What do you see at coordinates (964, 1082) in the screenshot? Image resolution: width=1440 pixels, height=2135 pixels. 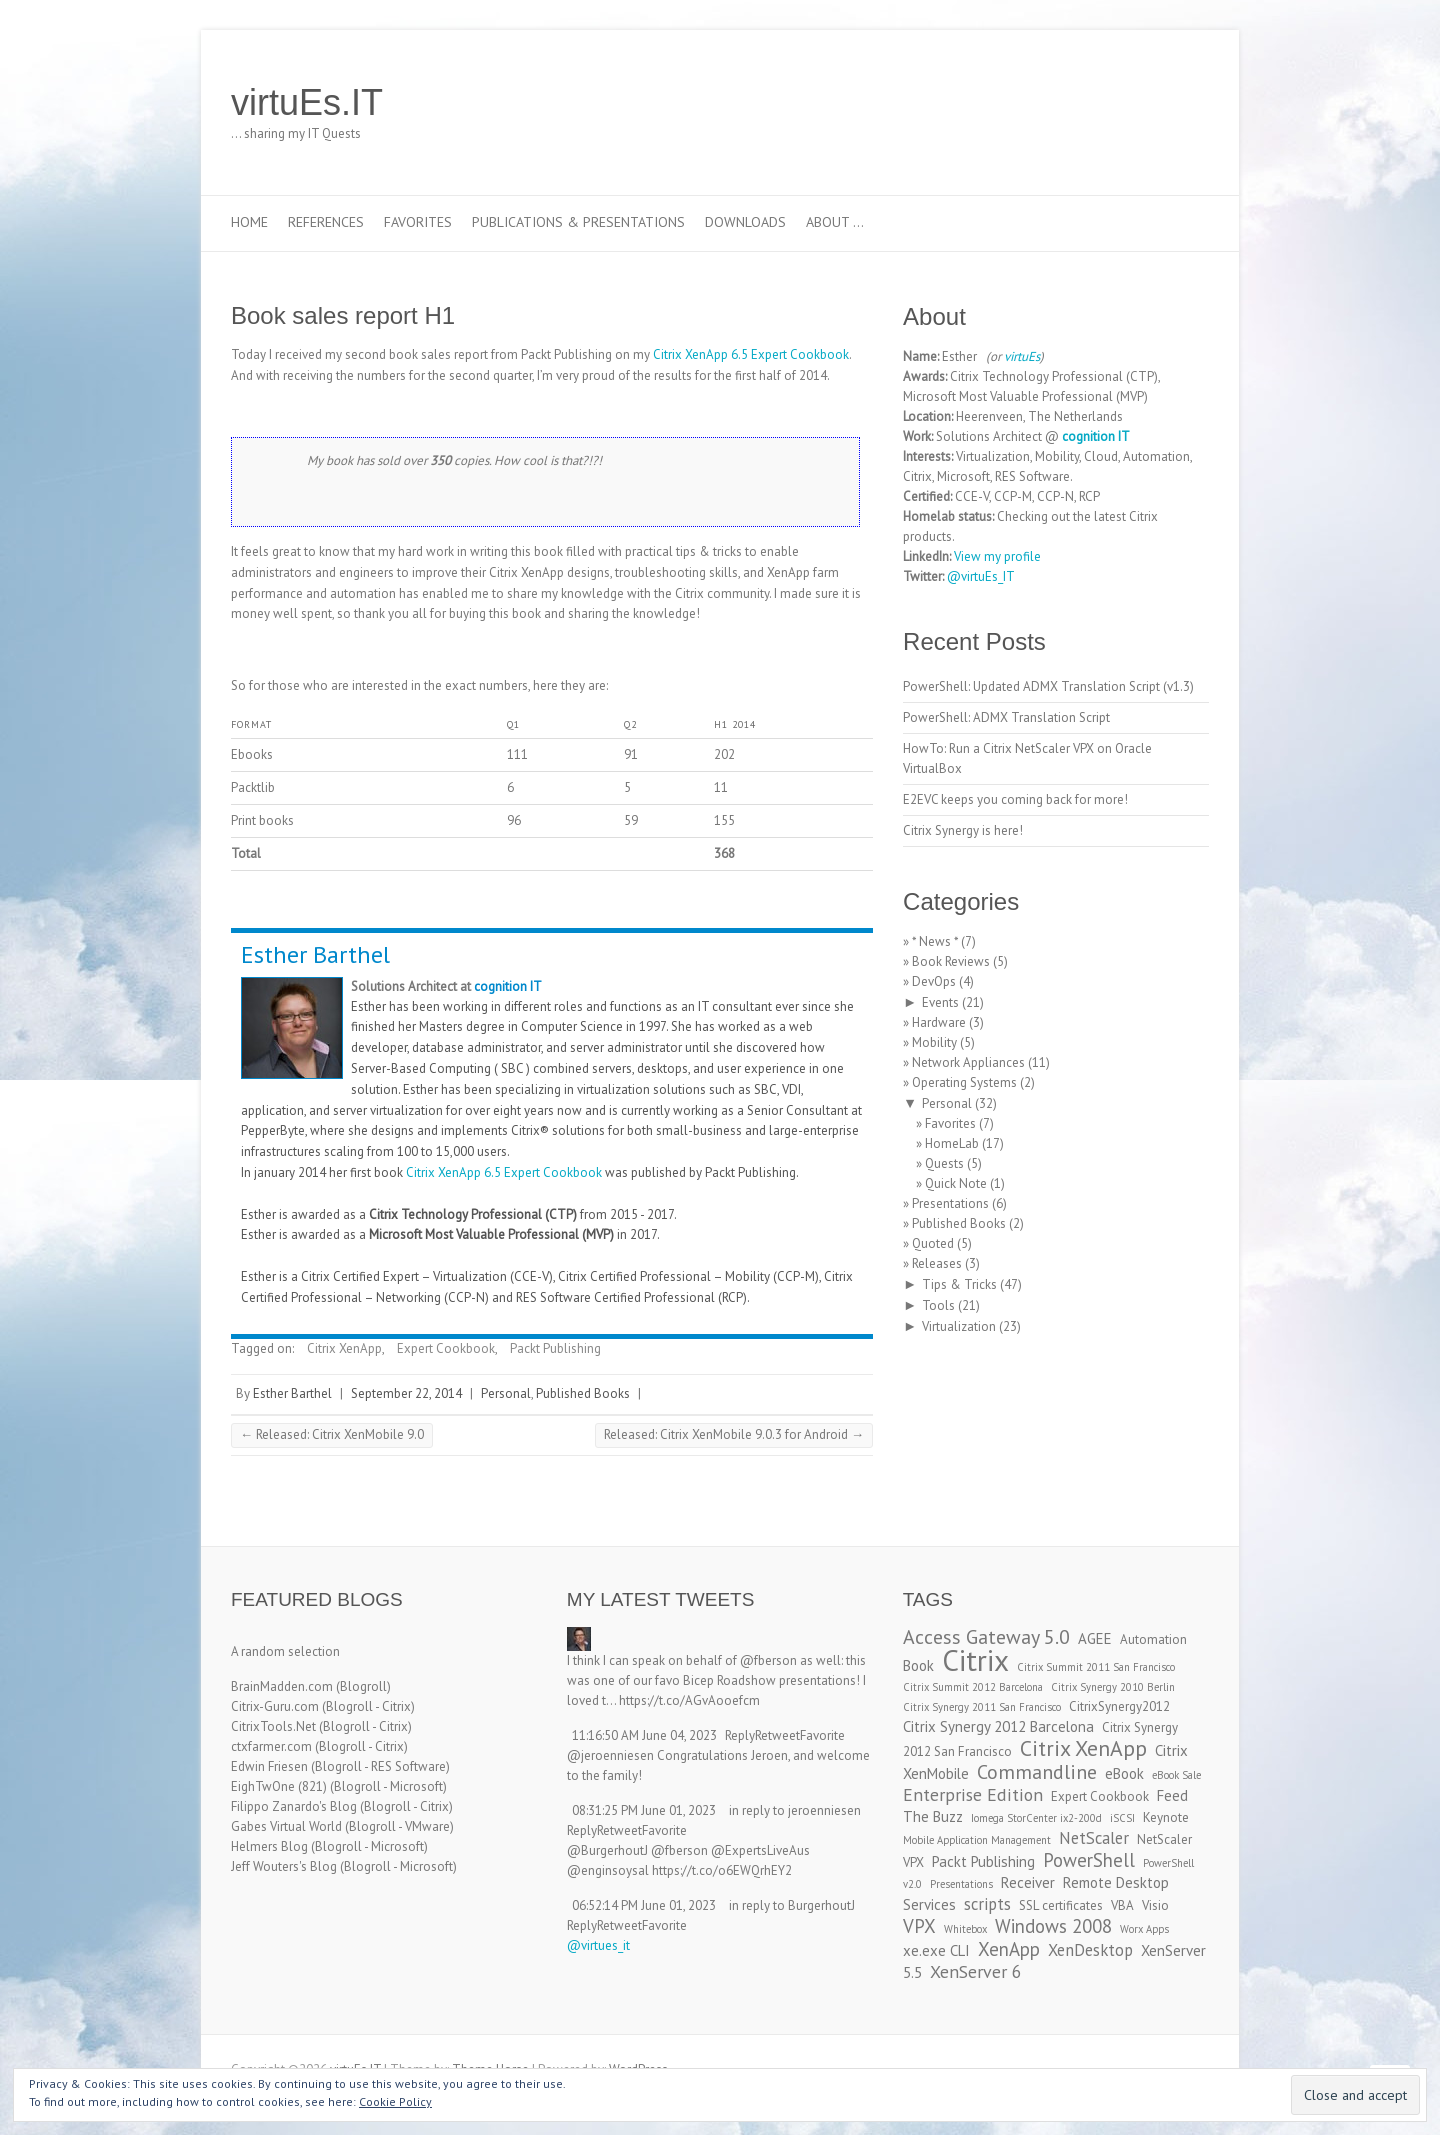 I see `Operating Systems` at bounding box center [964, 1082].